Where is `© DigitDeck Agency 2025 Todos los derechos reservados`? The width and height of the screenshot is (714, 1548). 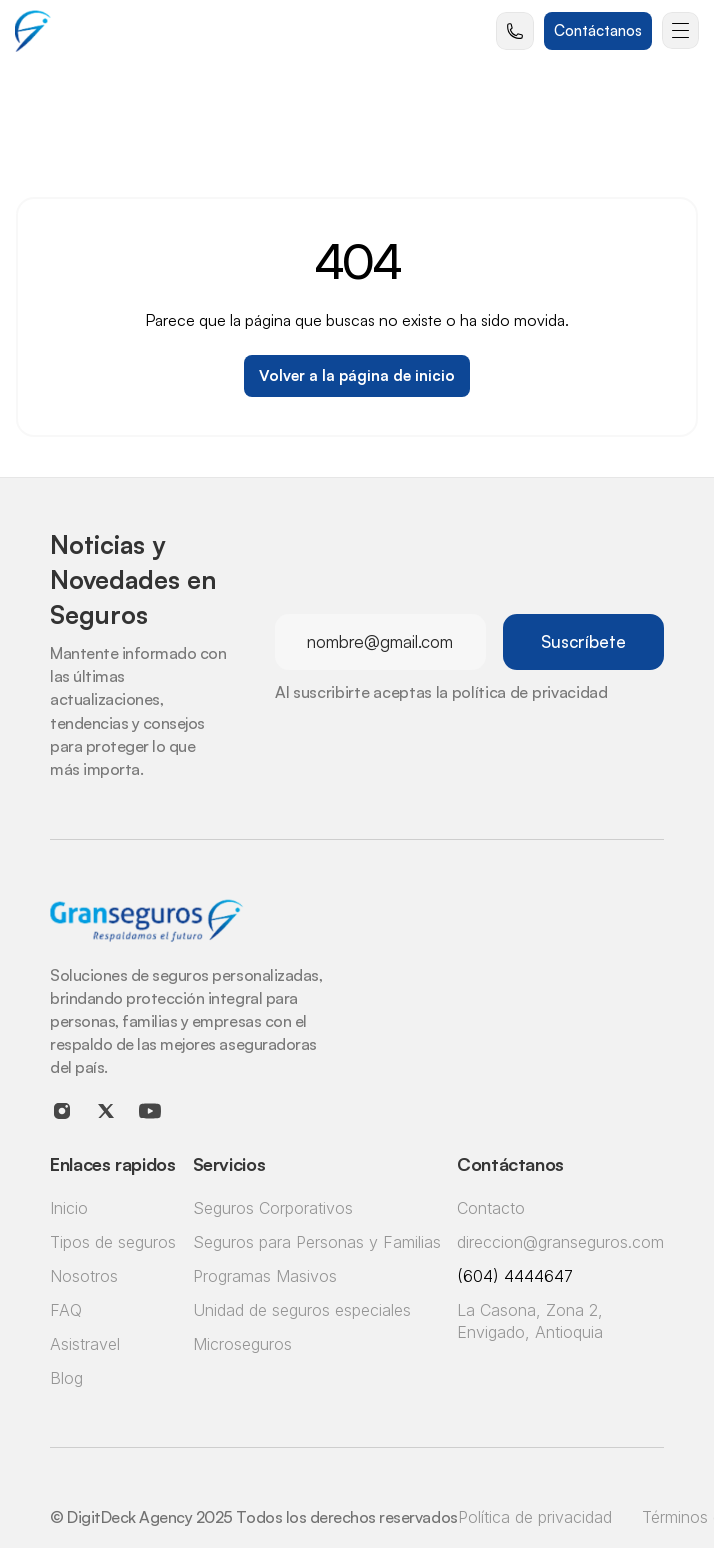 © DigitDeck Agency 2025 Todos los derechos reservados is located at coordinates (254, 1517).